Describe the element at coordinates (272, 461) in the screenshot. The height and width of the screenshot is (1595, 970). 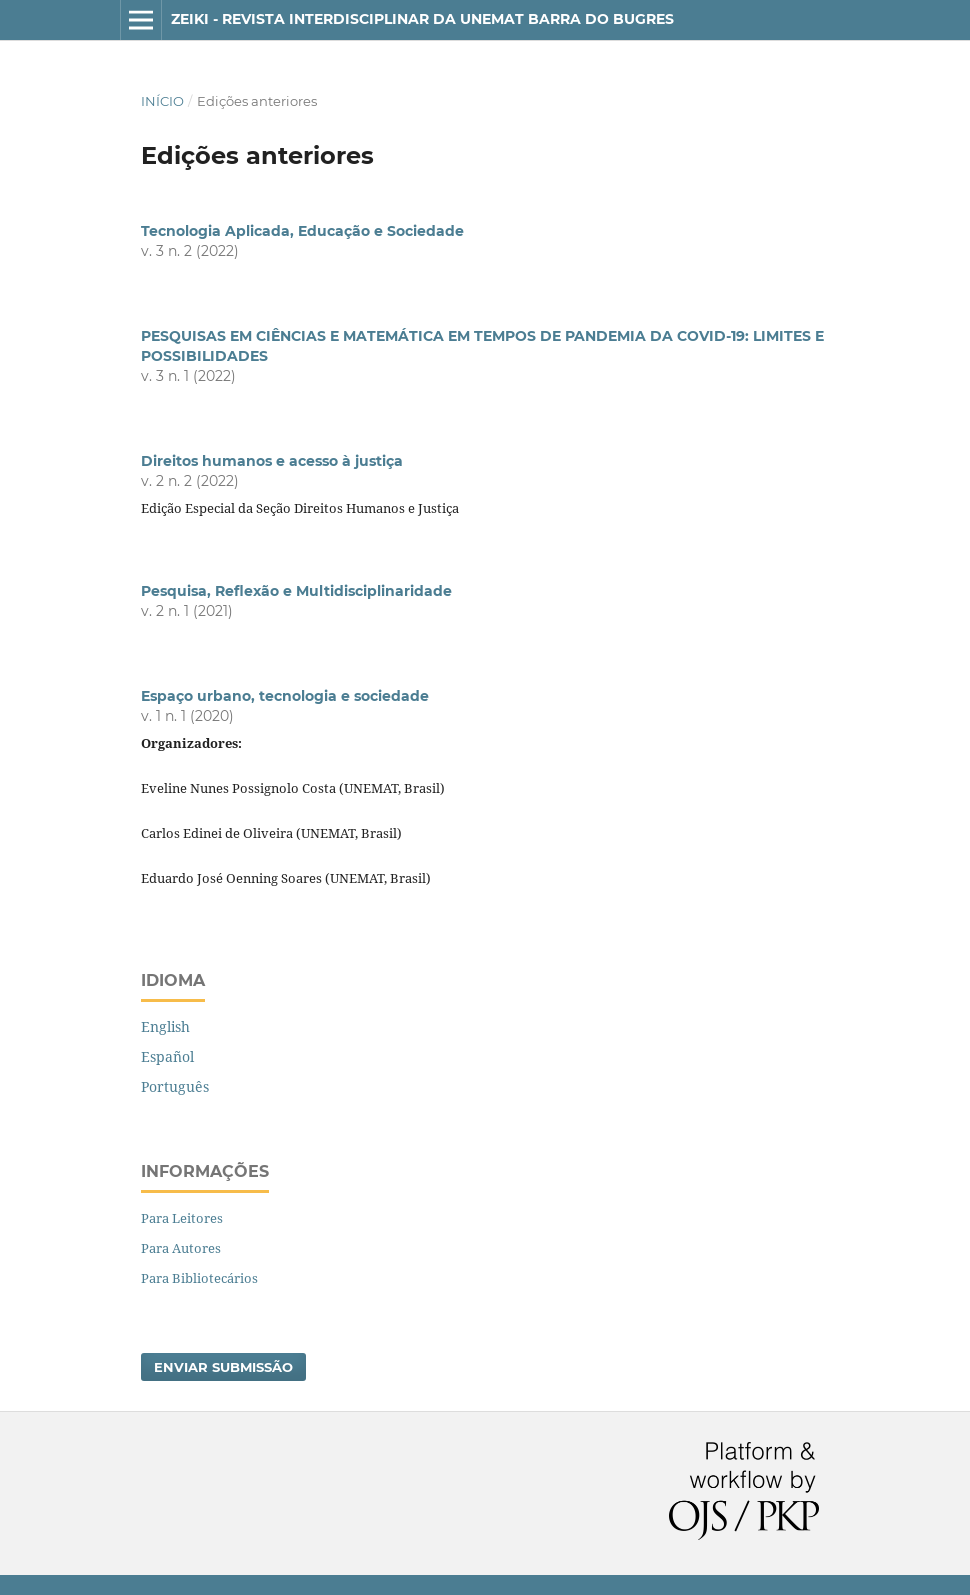
I see `Direitos humanos e acesso à justiça` at that location.